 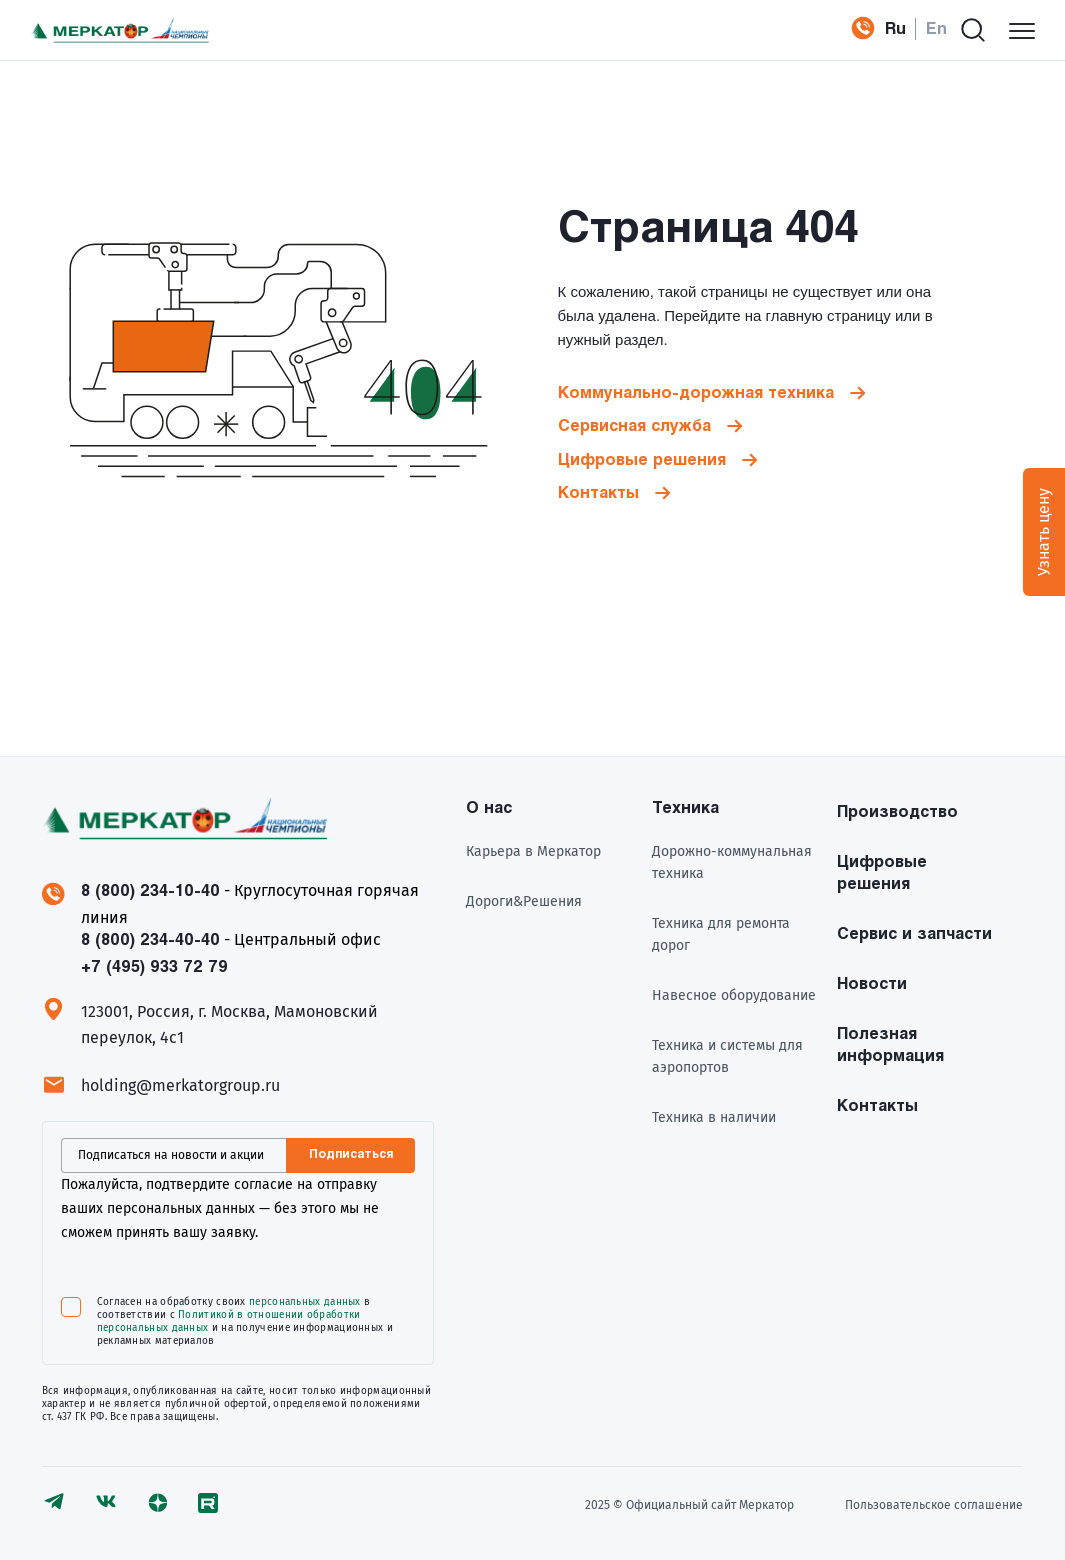 I want to click on Коммунально-дорожная техника, so click(x=696, y=393).